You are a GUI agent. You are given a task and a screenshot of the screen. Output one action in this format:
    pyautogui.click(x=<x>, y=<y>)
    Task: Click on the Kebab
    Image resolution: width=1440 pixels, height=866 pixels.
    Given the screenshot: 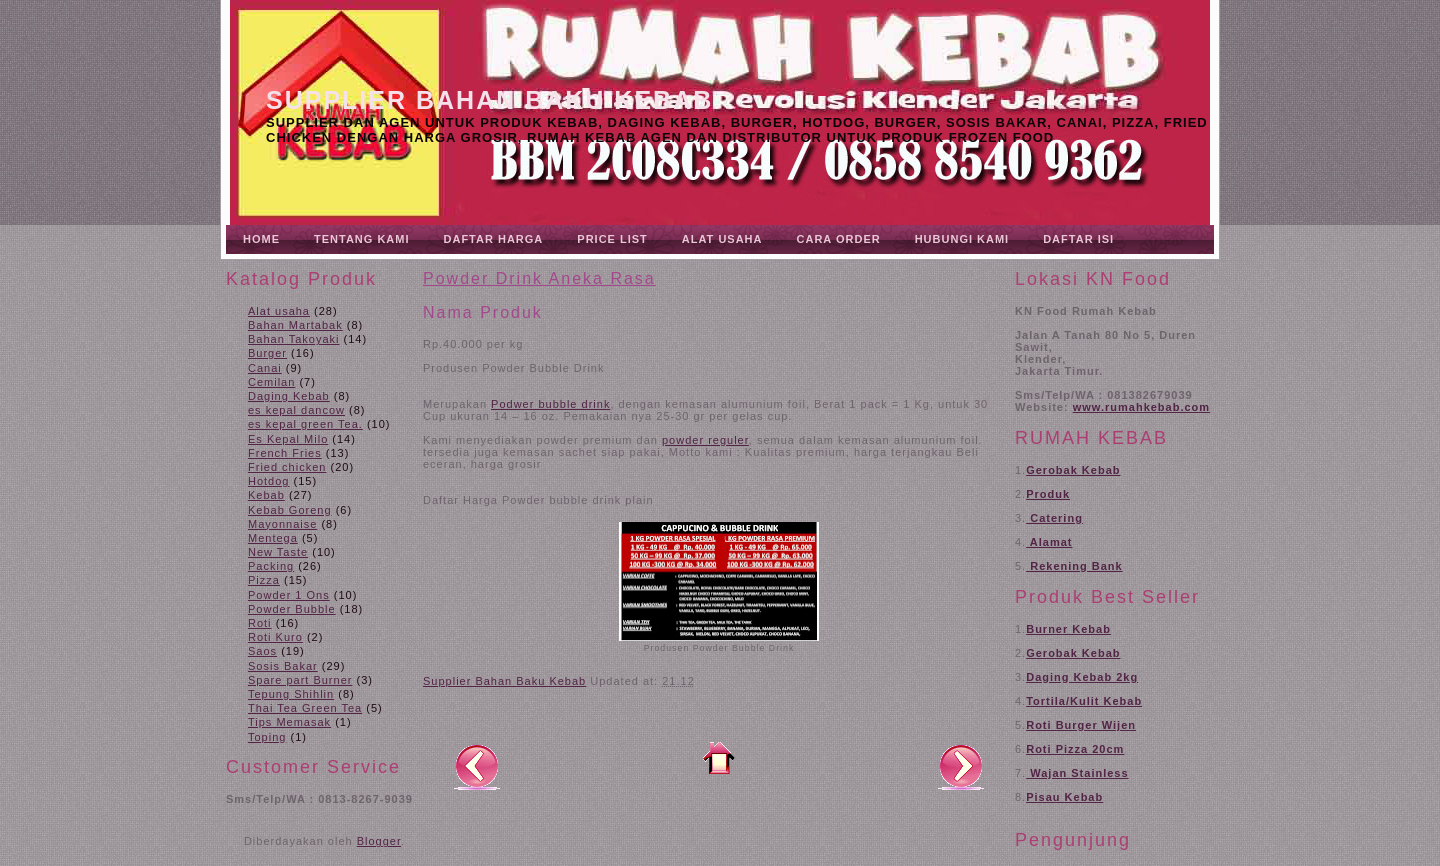 What is the action you would take?
    pyautogui.click(x=266, y=495)
    